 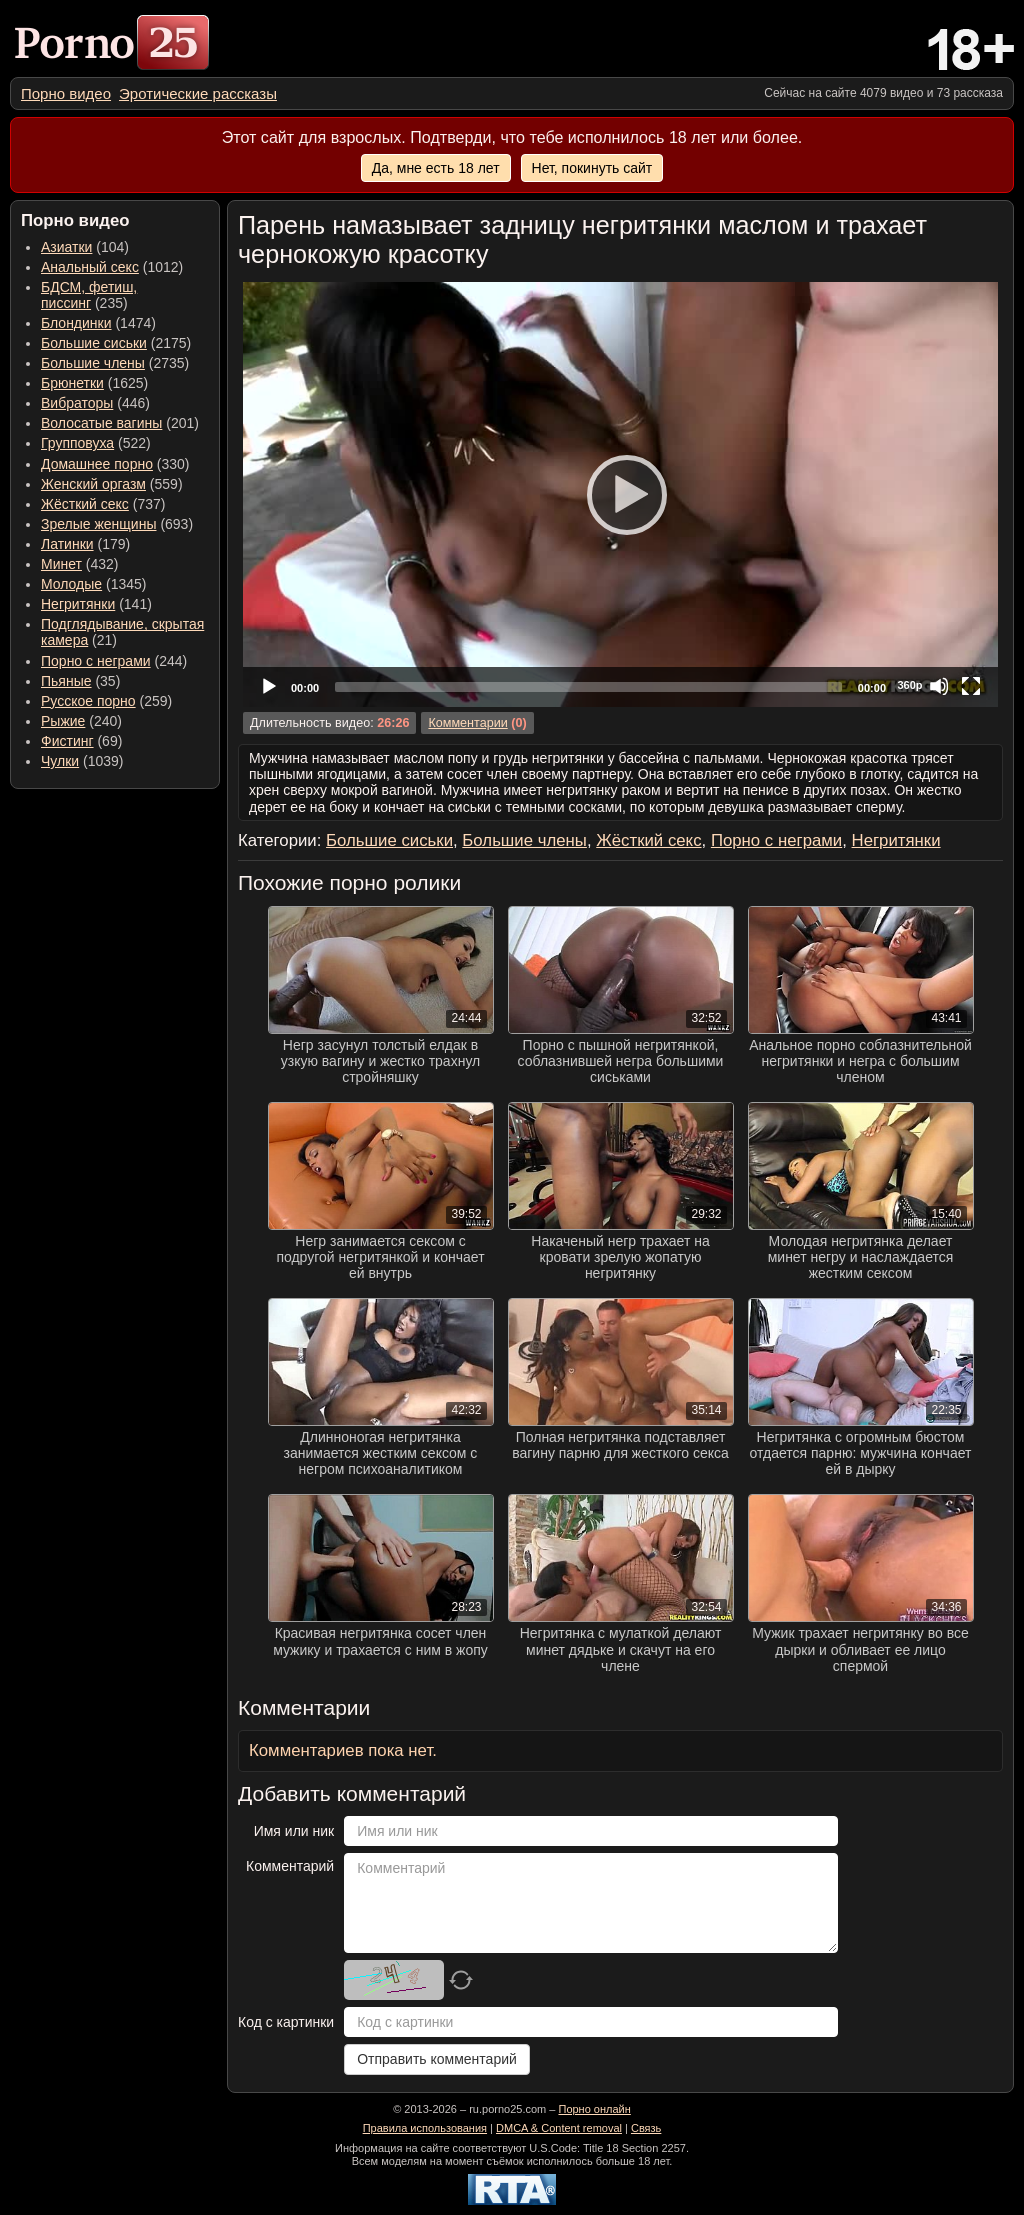 What do you see at coordinates (93, 484) in the screenshot?
I see `Женский оргазм` at bounding box center [93, 484].